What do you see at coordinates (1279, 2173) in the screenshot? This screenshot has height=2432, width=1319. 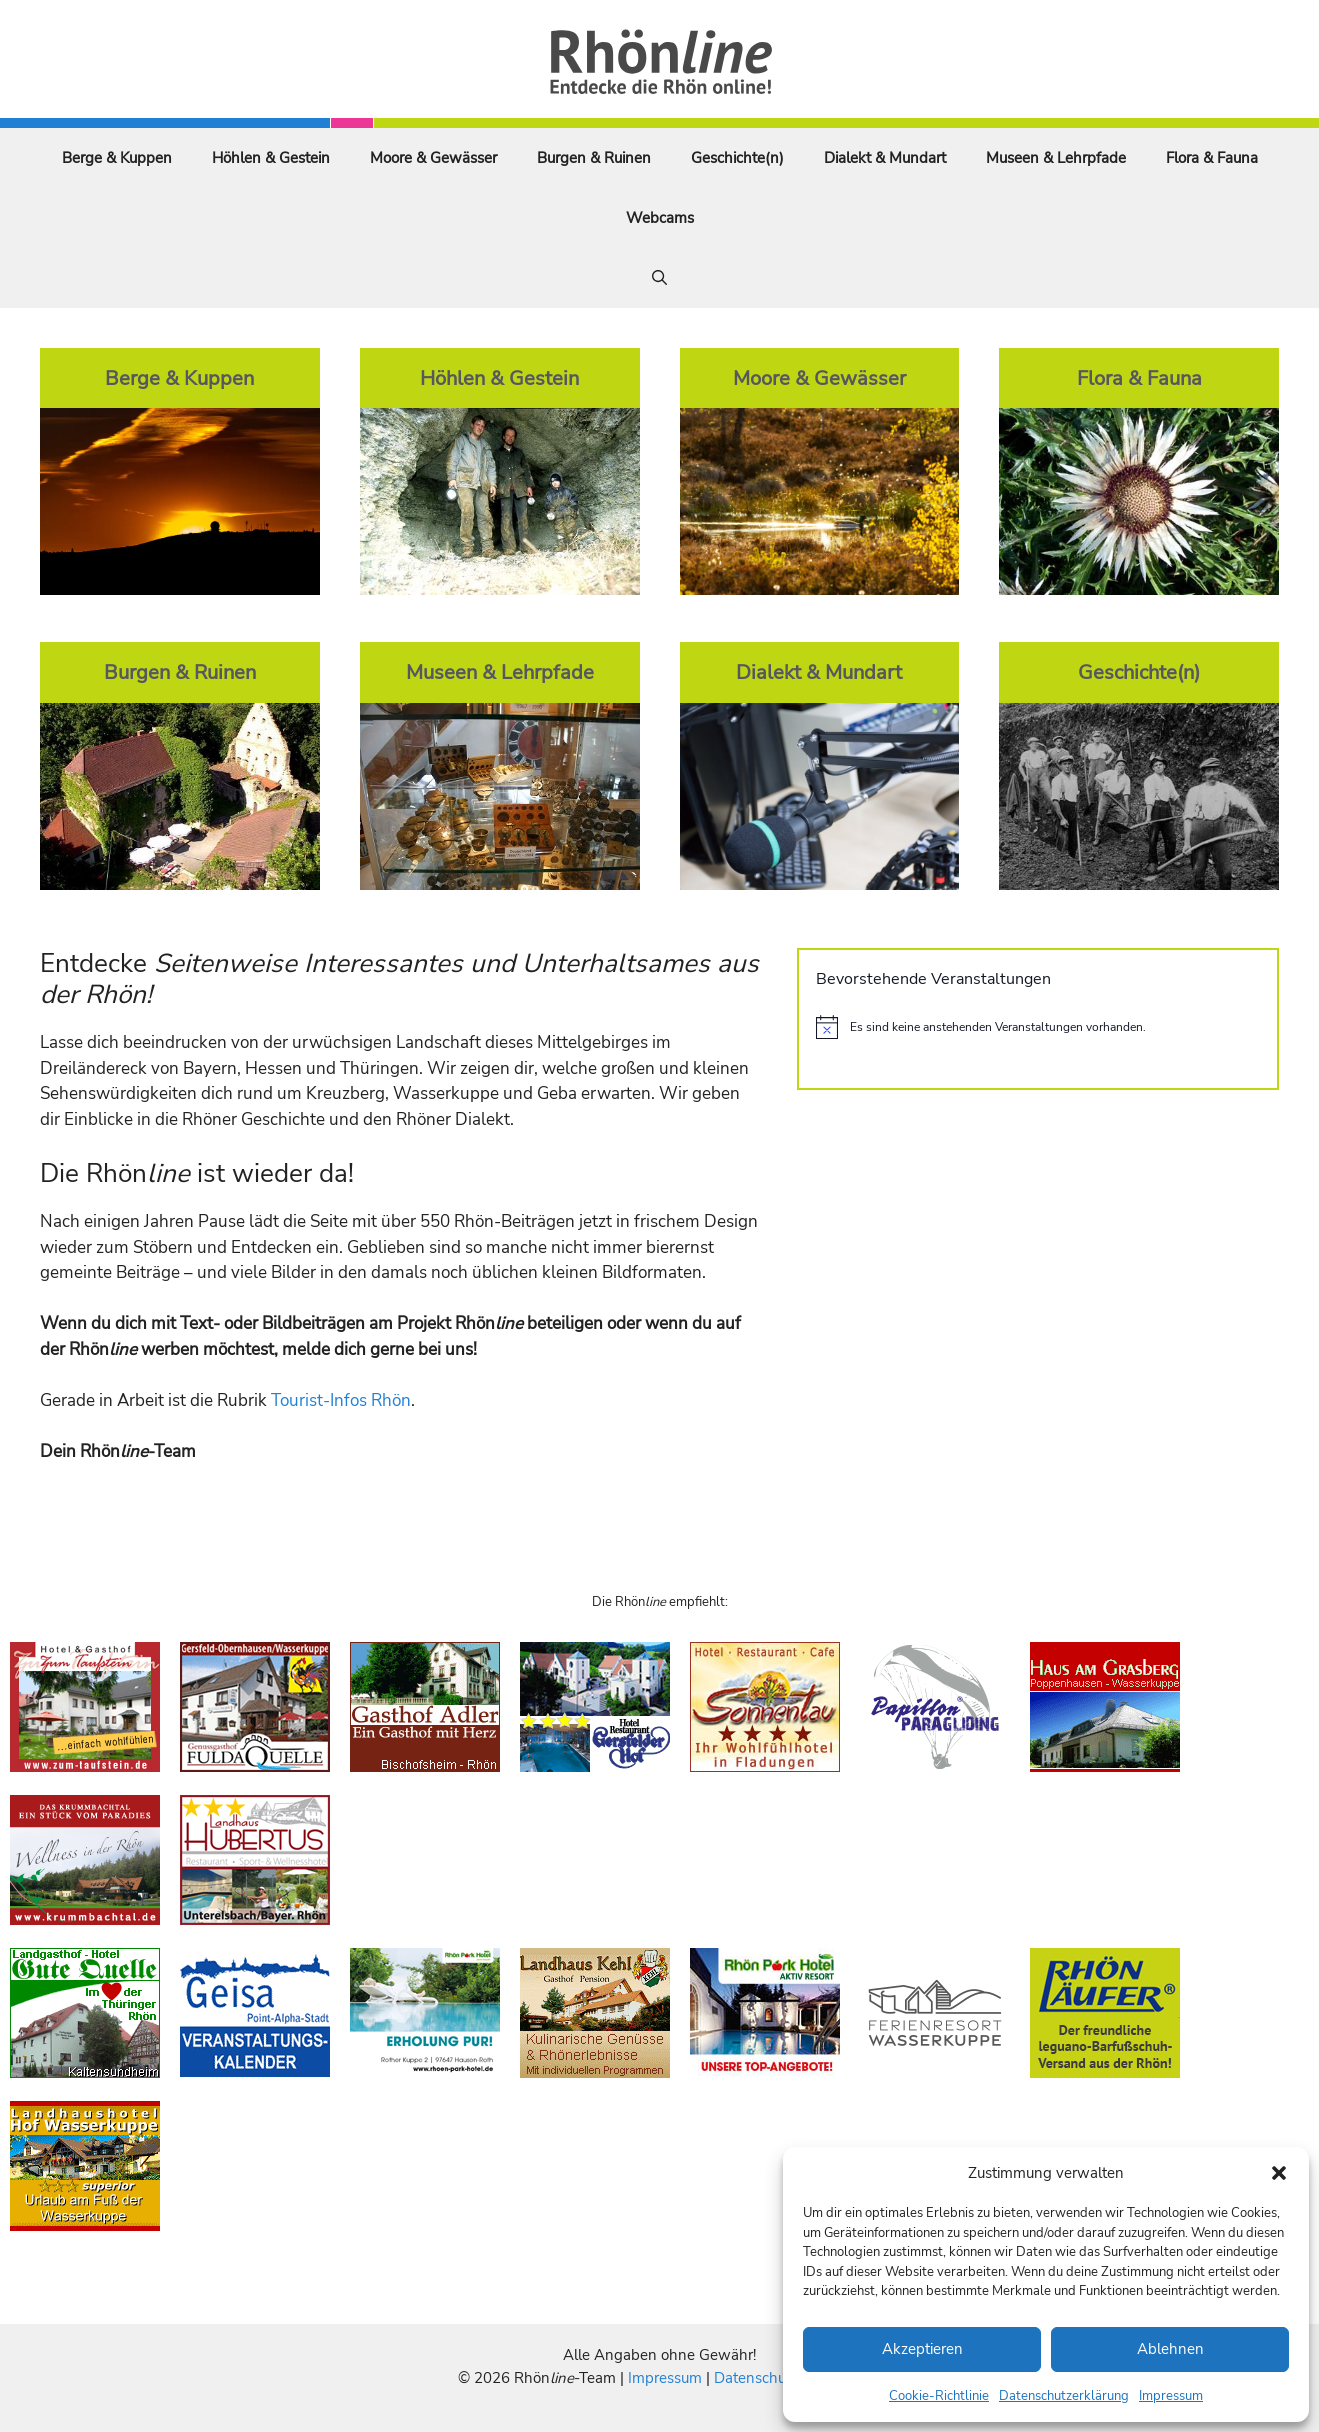 I see `[button]` at bounding box center [1279, 2173].